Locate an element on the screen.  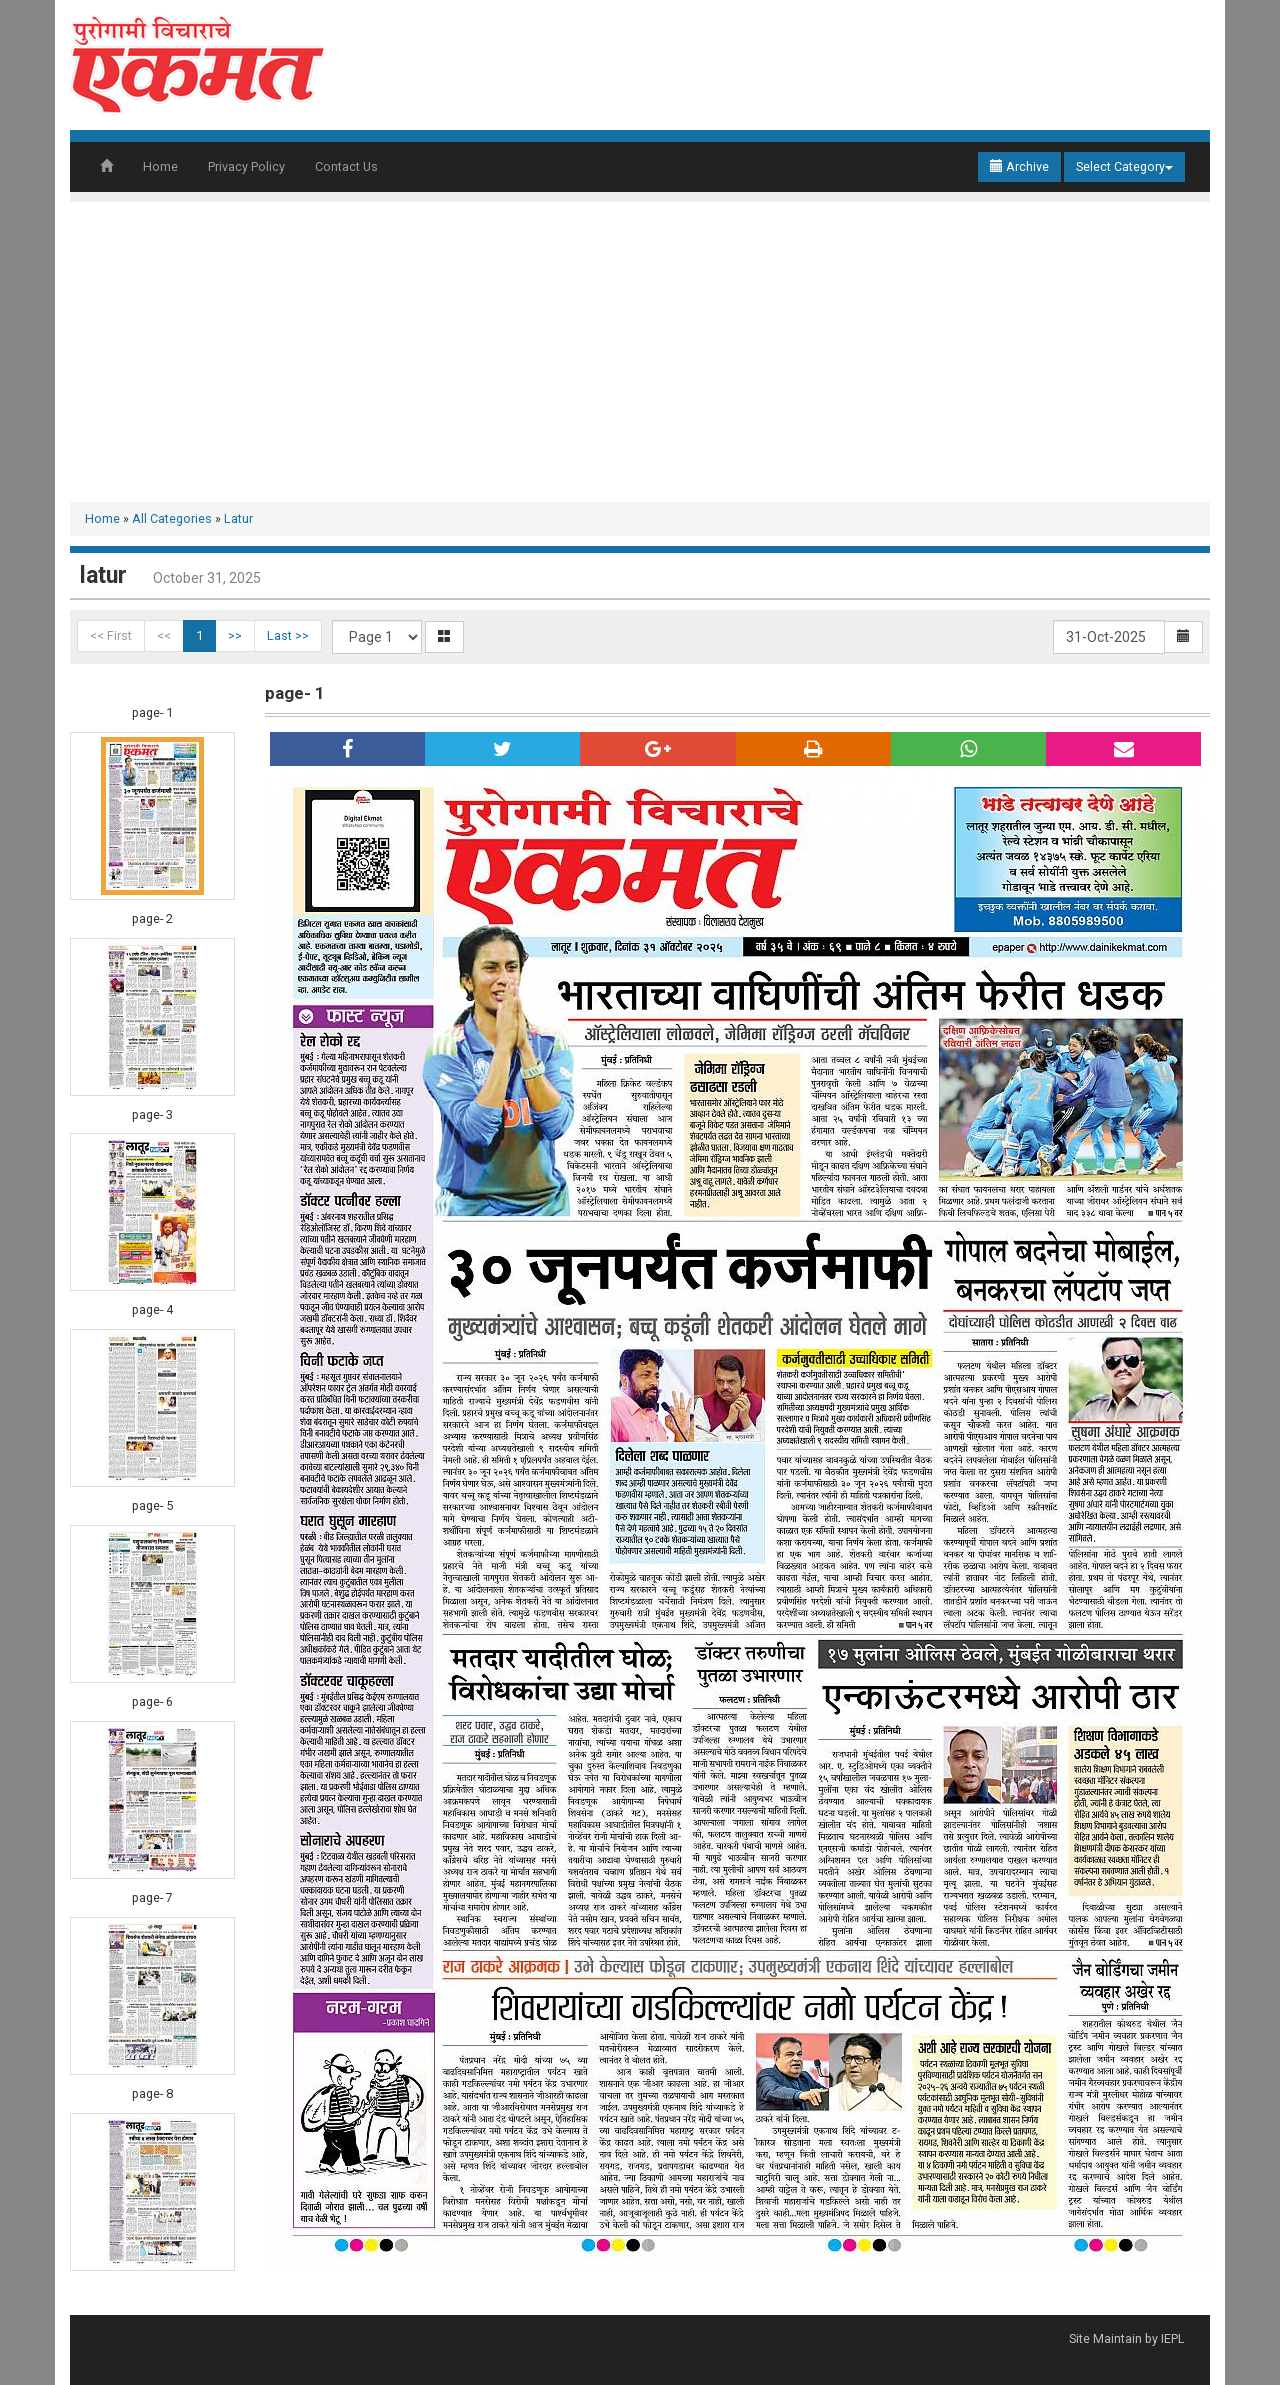
<< First is located at coordinates (111, 635).